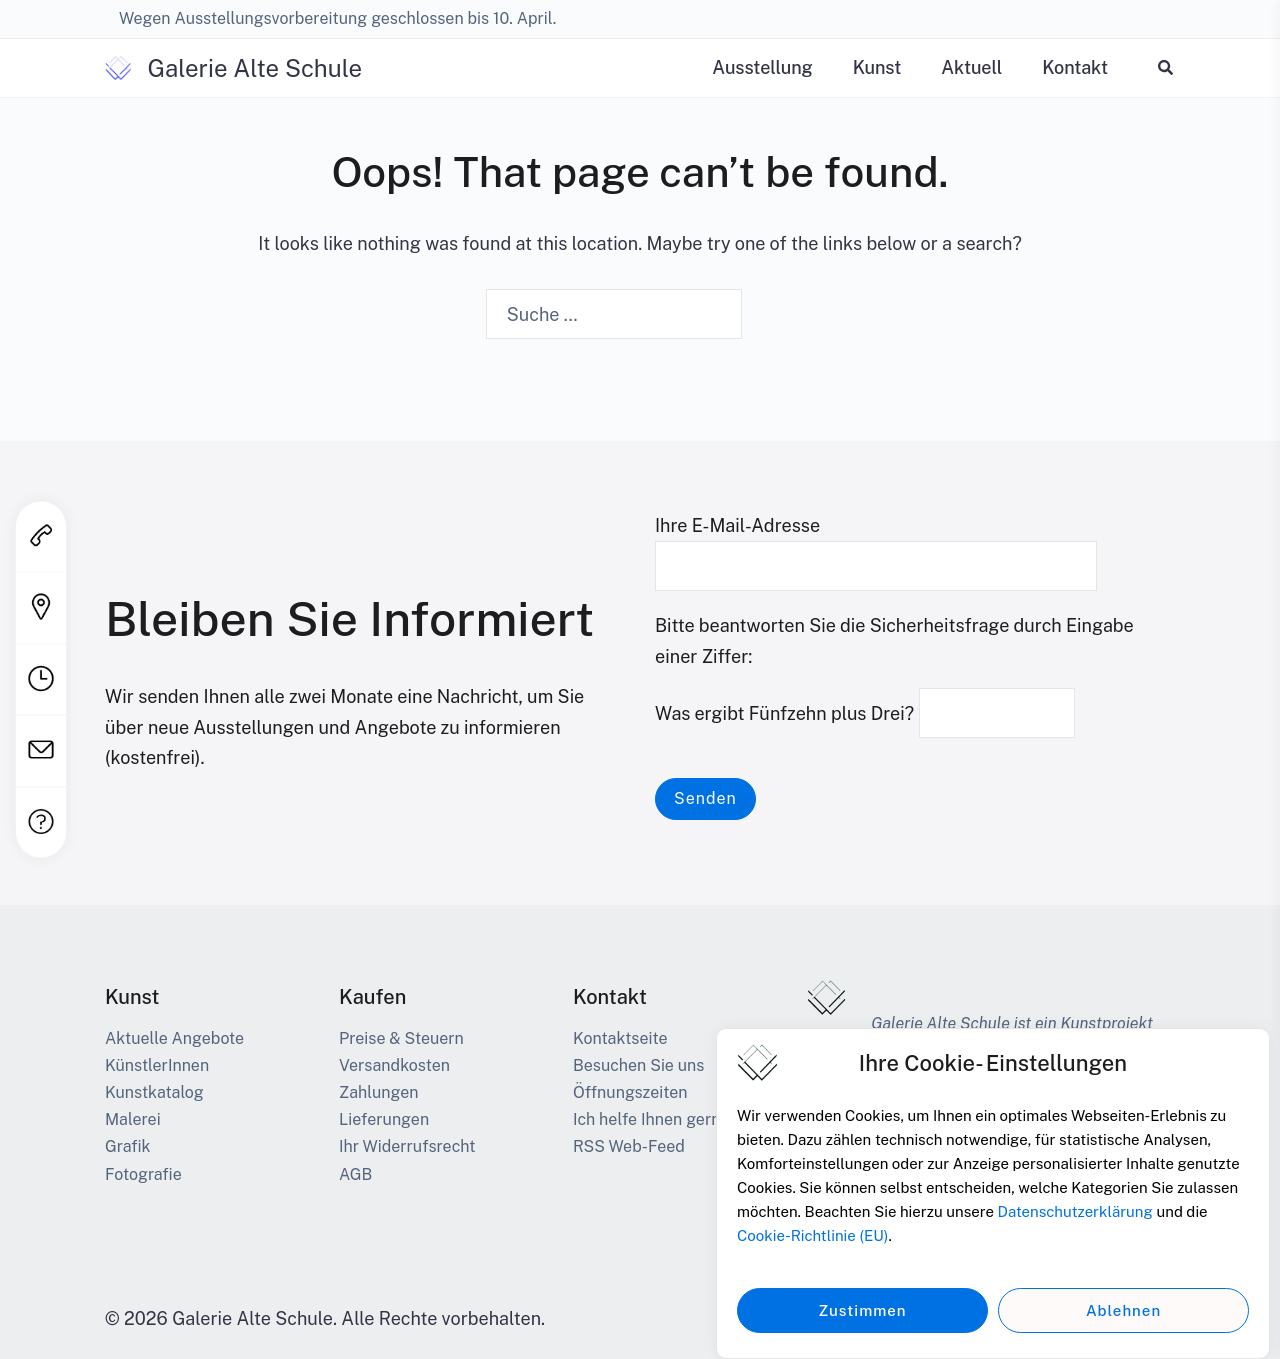  What do you see at coordinates (770, 316) in the screenshot?
I see `[Search]` at bounding box center [770, 316].